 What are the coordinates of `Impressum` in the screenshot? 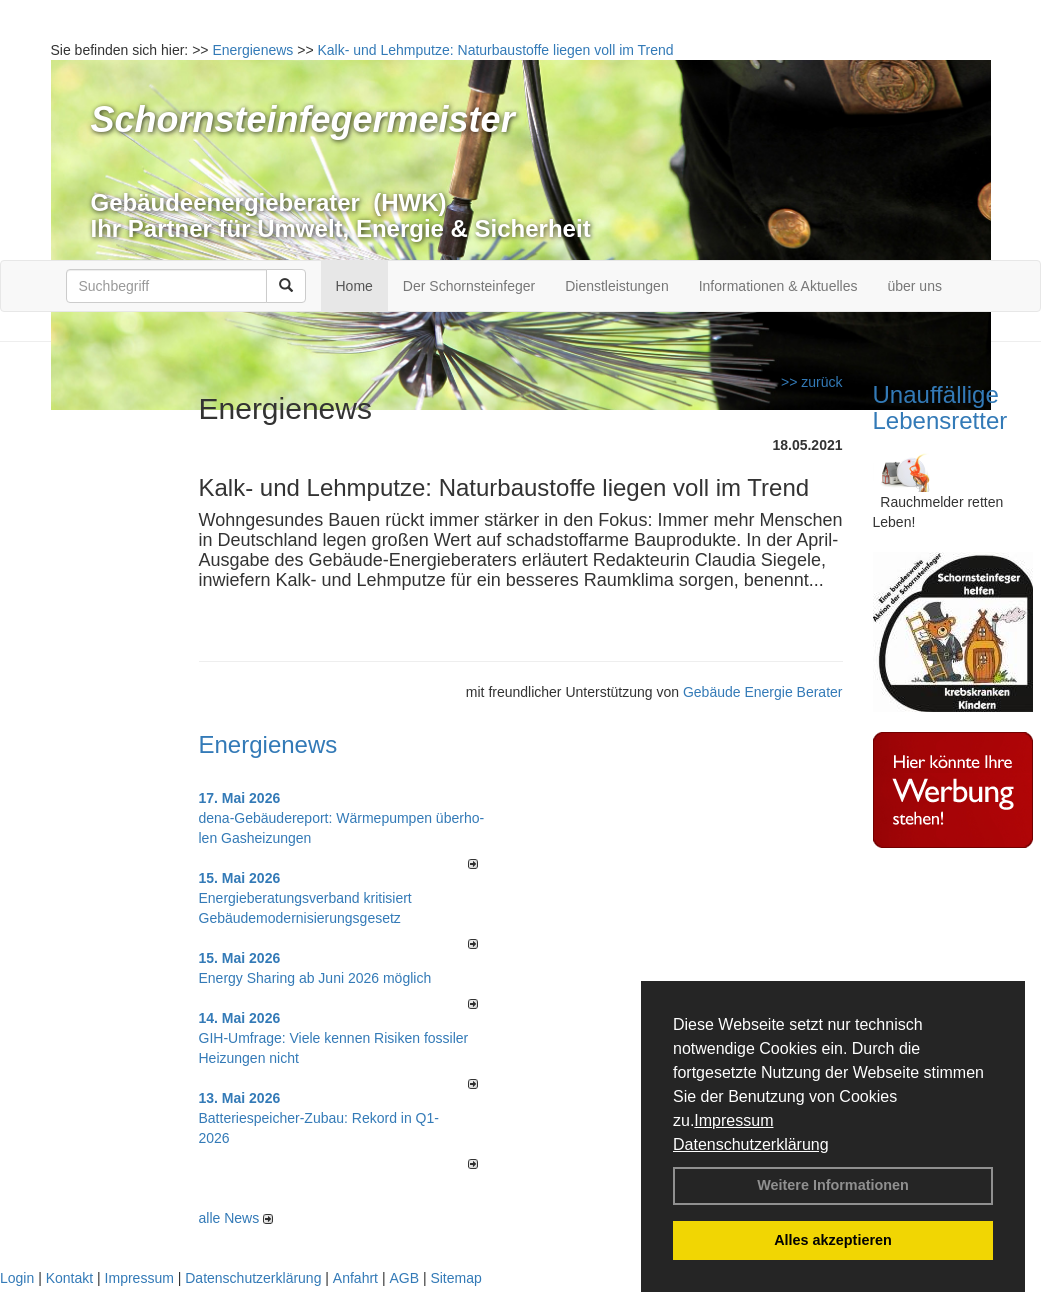 It's located at (733, 1120).